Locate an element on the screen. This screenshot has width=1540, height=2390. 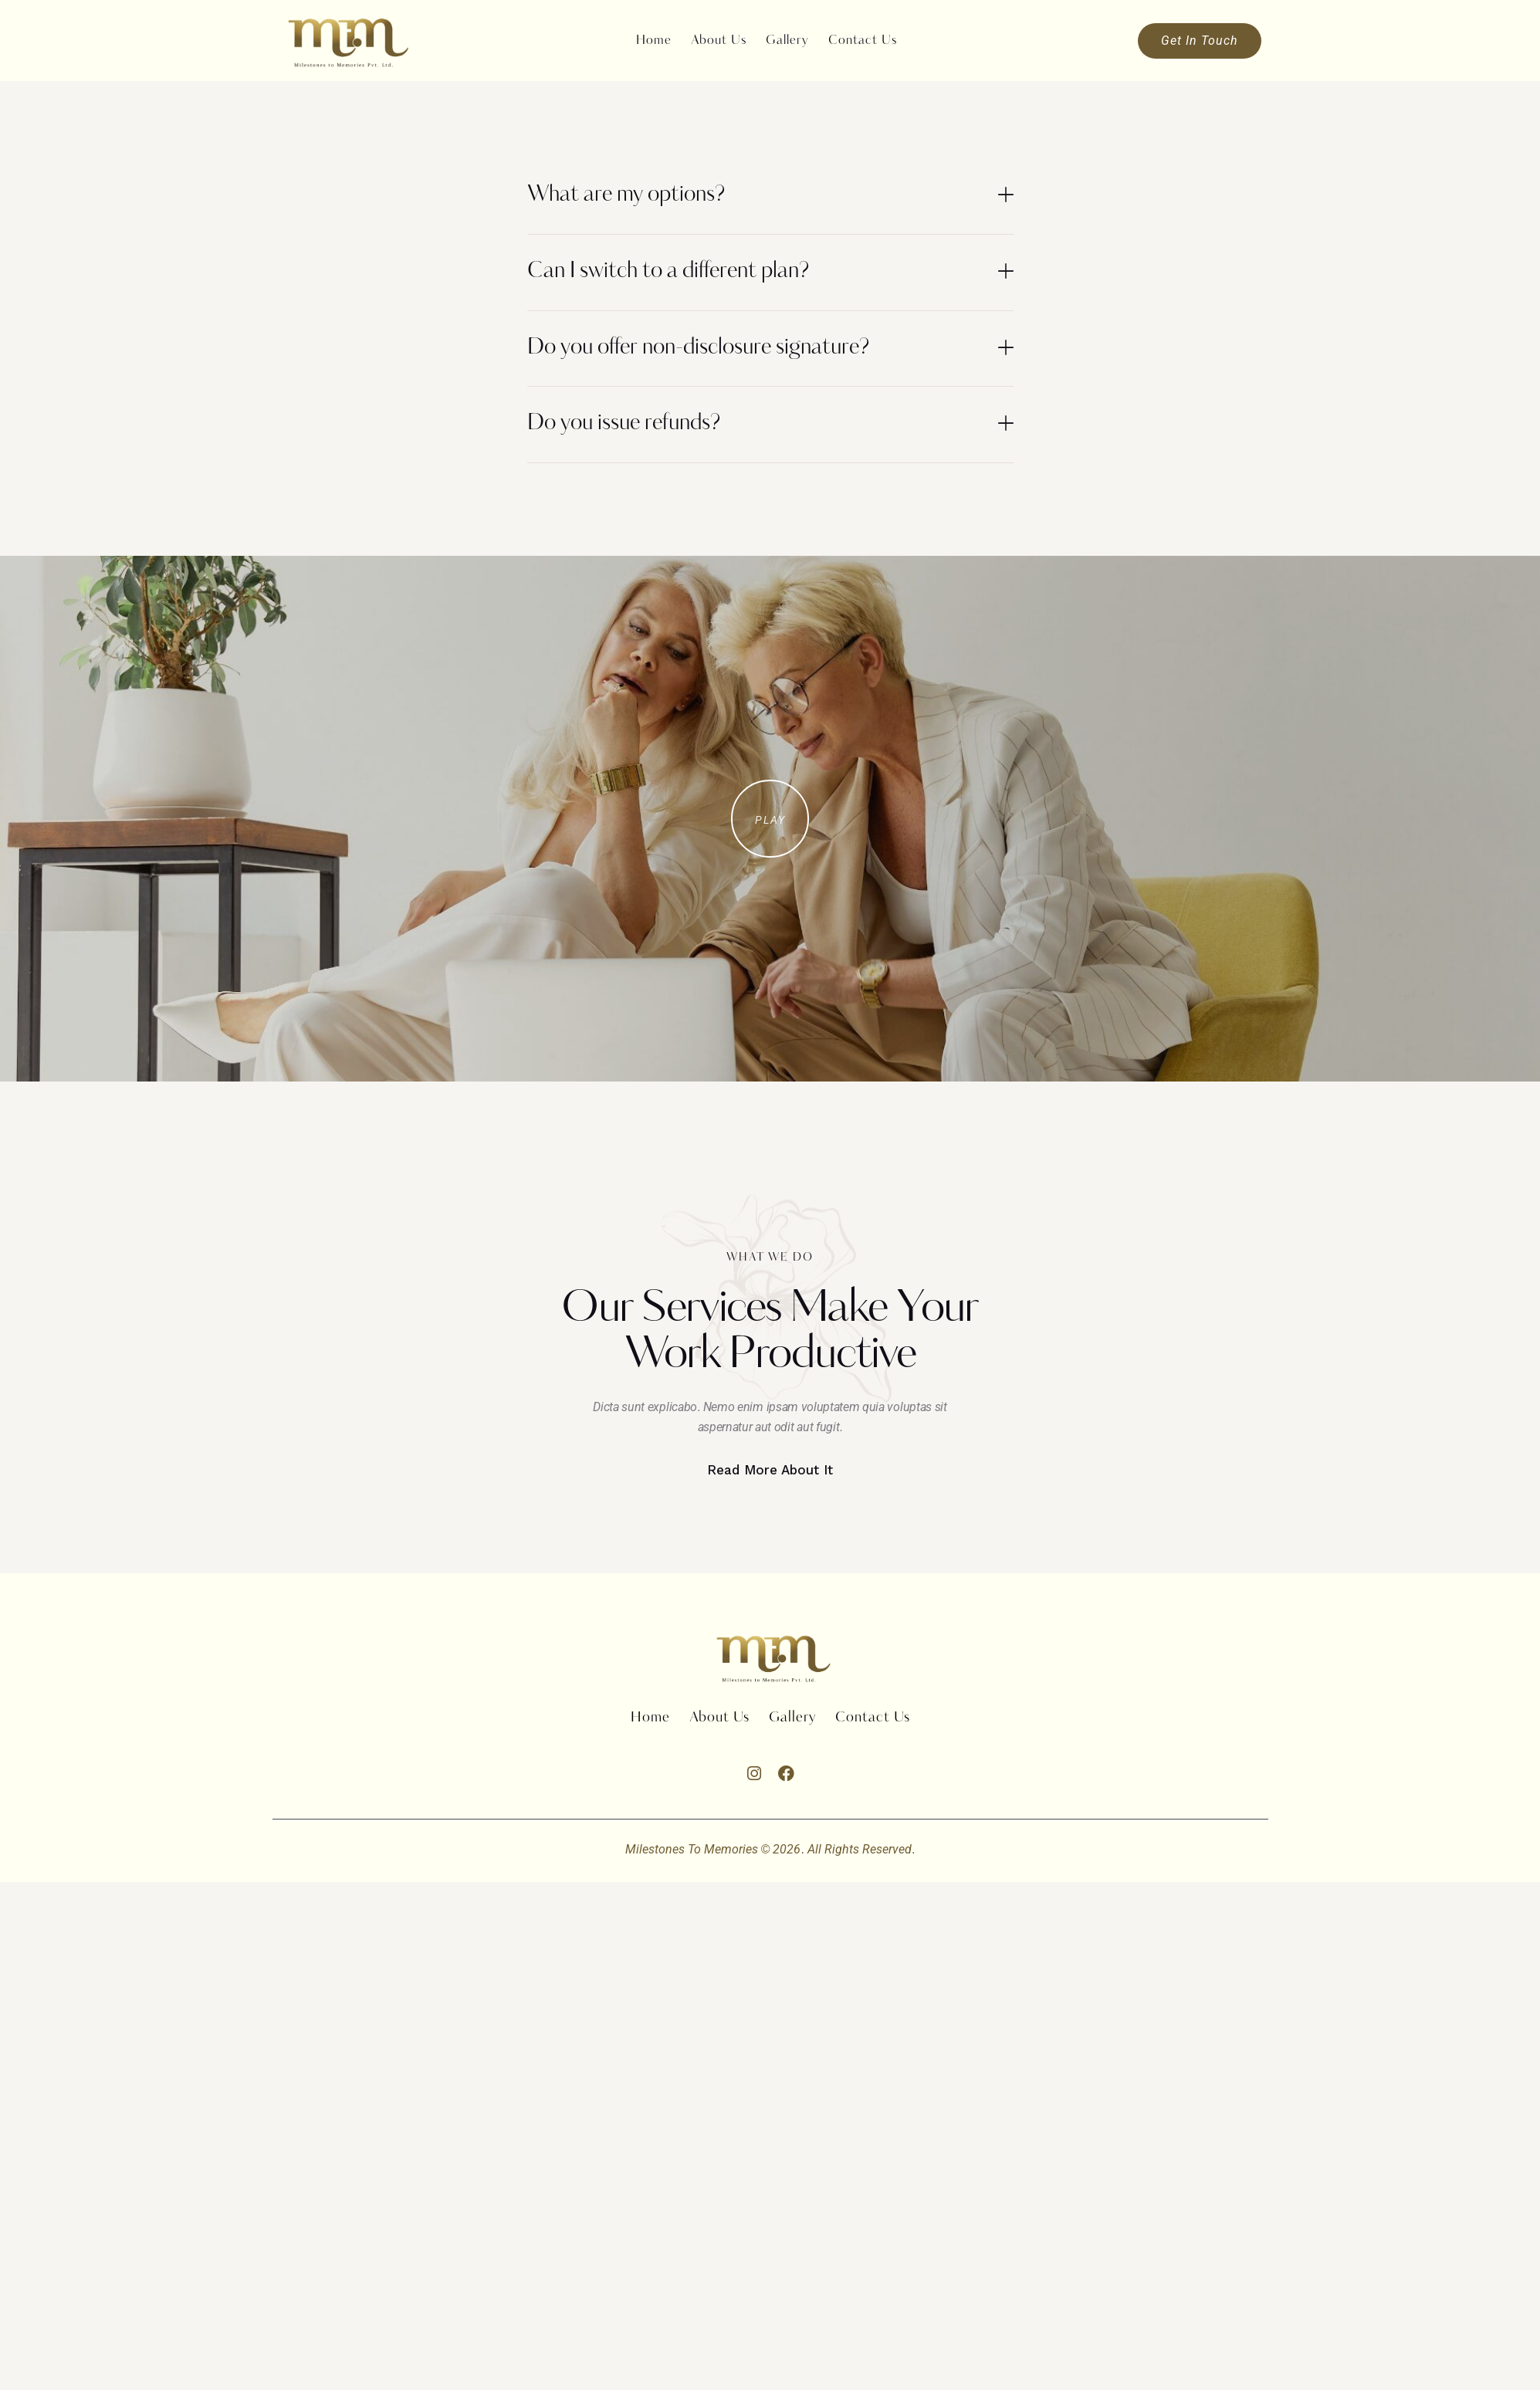
Do you offer non-disclosure signature? is located at coordinates (698, 348).